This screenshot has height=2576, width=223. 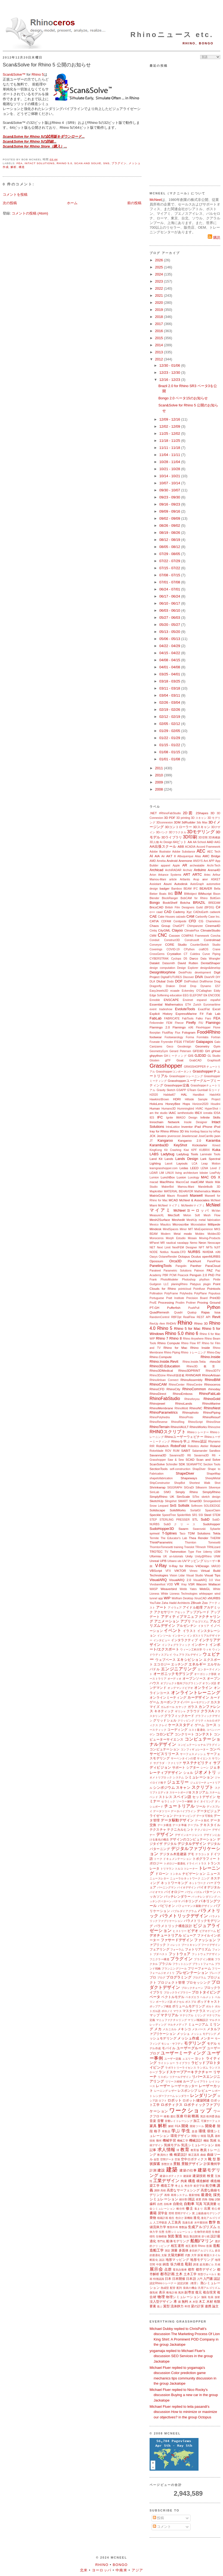 I want to click on Flamingo nXt, so click(x=183, y=1027).